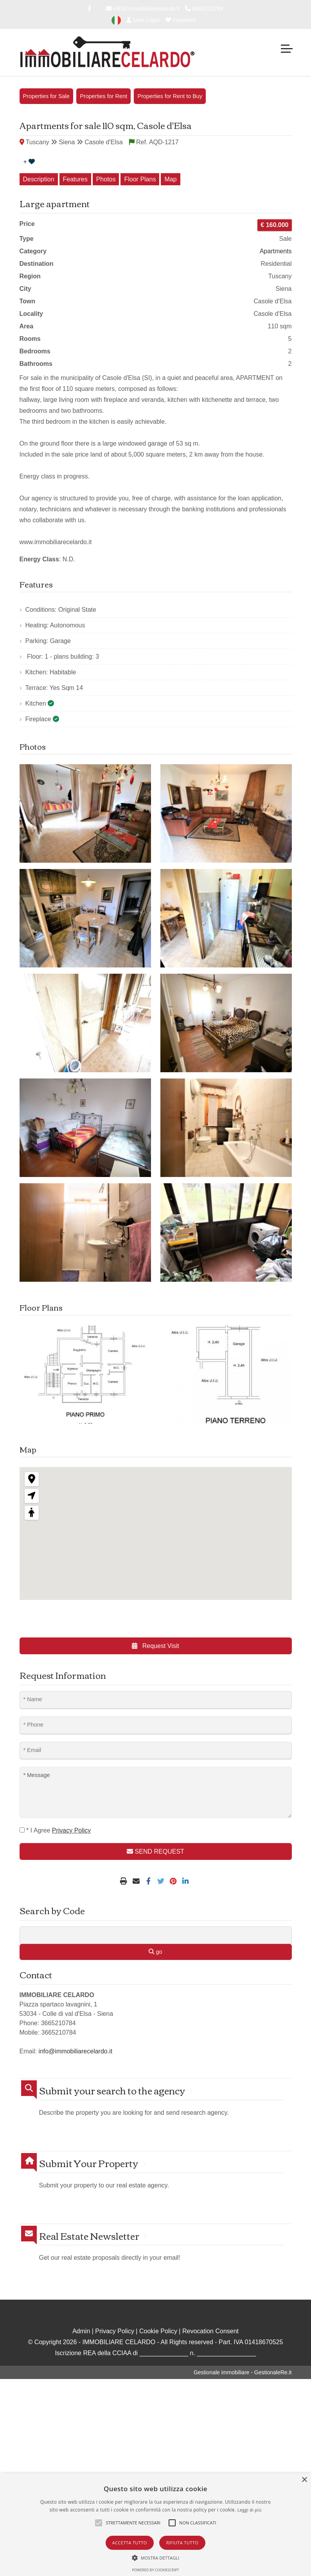 The height and width of the screenshot is (2576, 311). I want to click on Properties for Rent to Buy, so click(169, 96).